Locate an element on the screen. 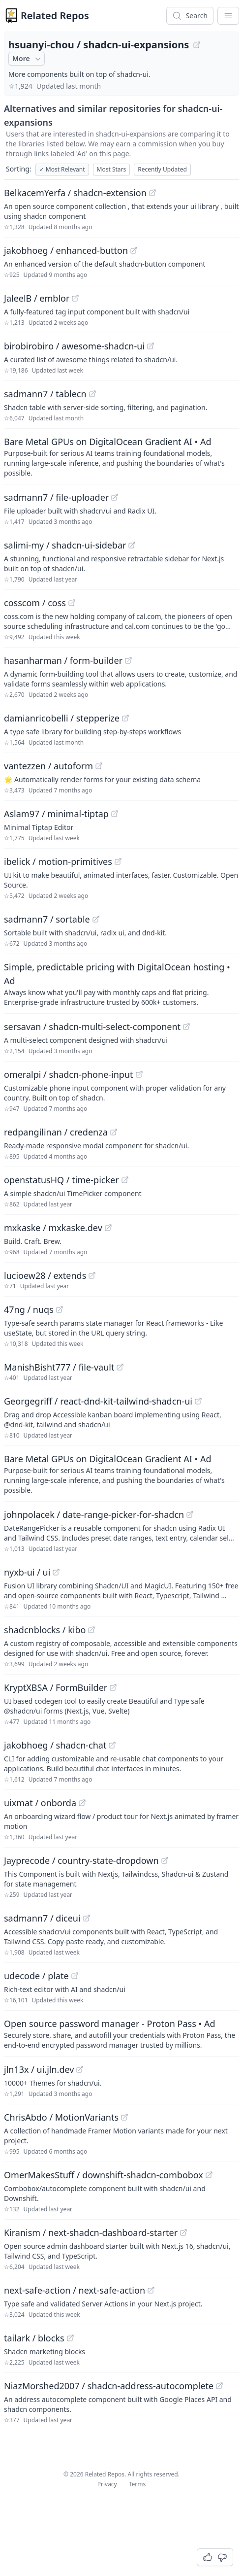  [View "johnpolacek/date-range-picker-for-shadcn" on GitHub] is located at coordinates (190, 1514).